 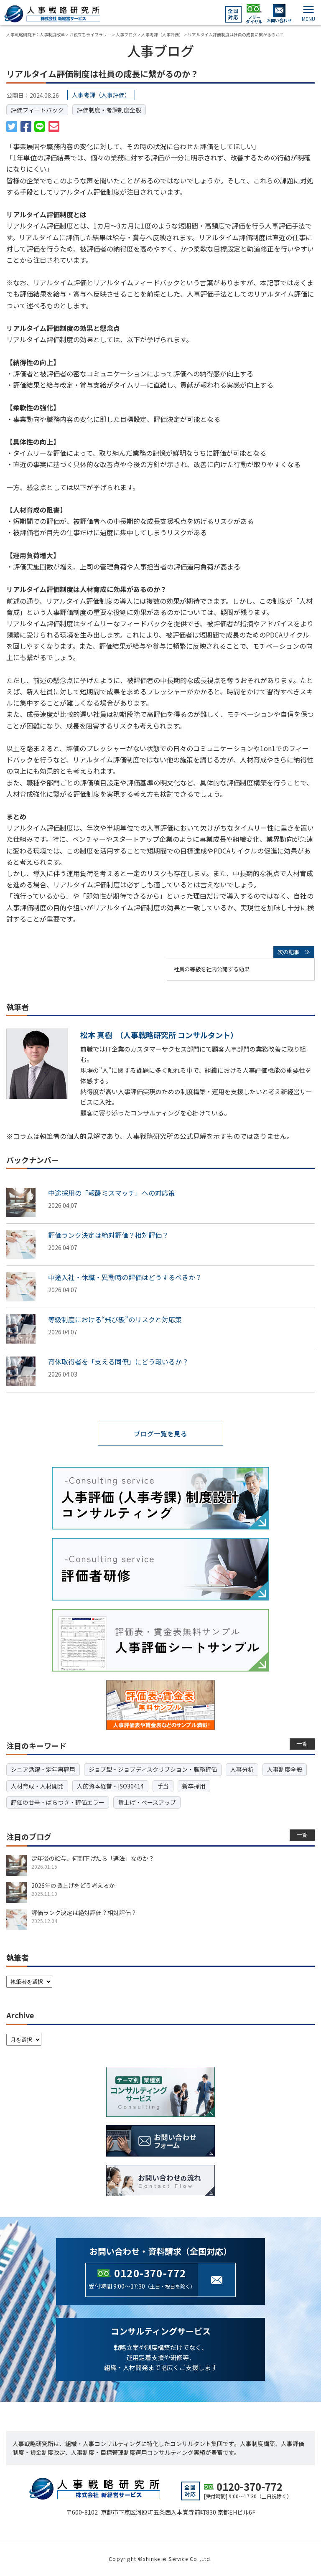 What do you see at coordinates (115, 1319) in the screenshot?
I see `等級制度における“飛び級”のリスクと対応策` at bounding box center [115, 1319].